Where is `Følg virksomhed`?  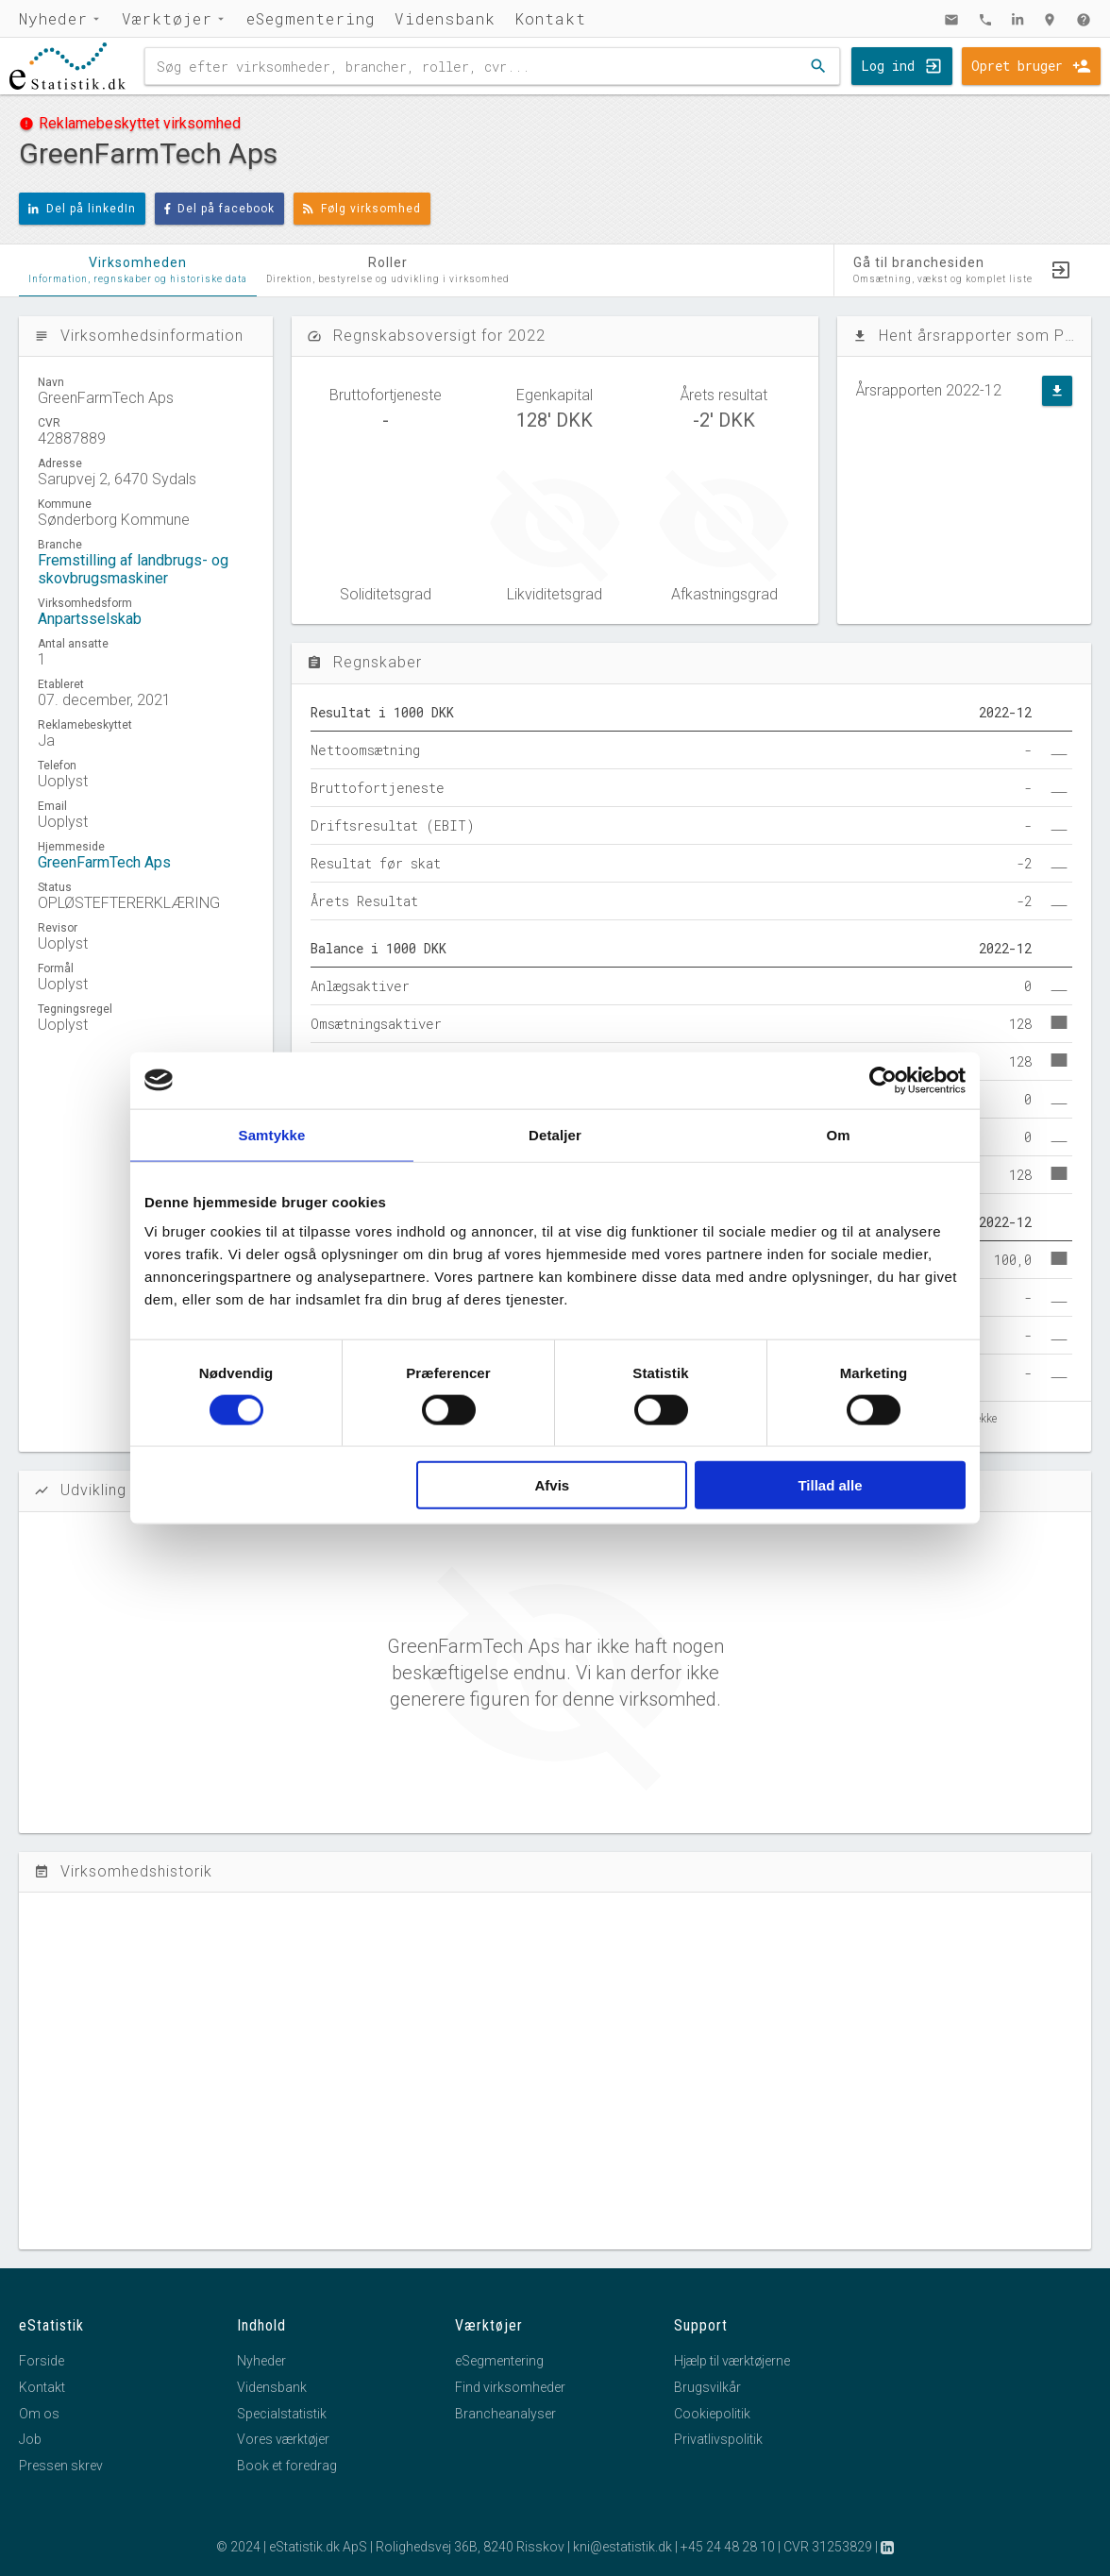
Følg virksomhed is located at coordinates (362, 208).